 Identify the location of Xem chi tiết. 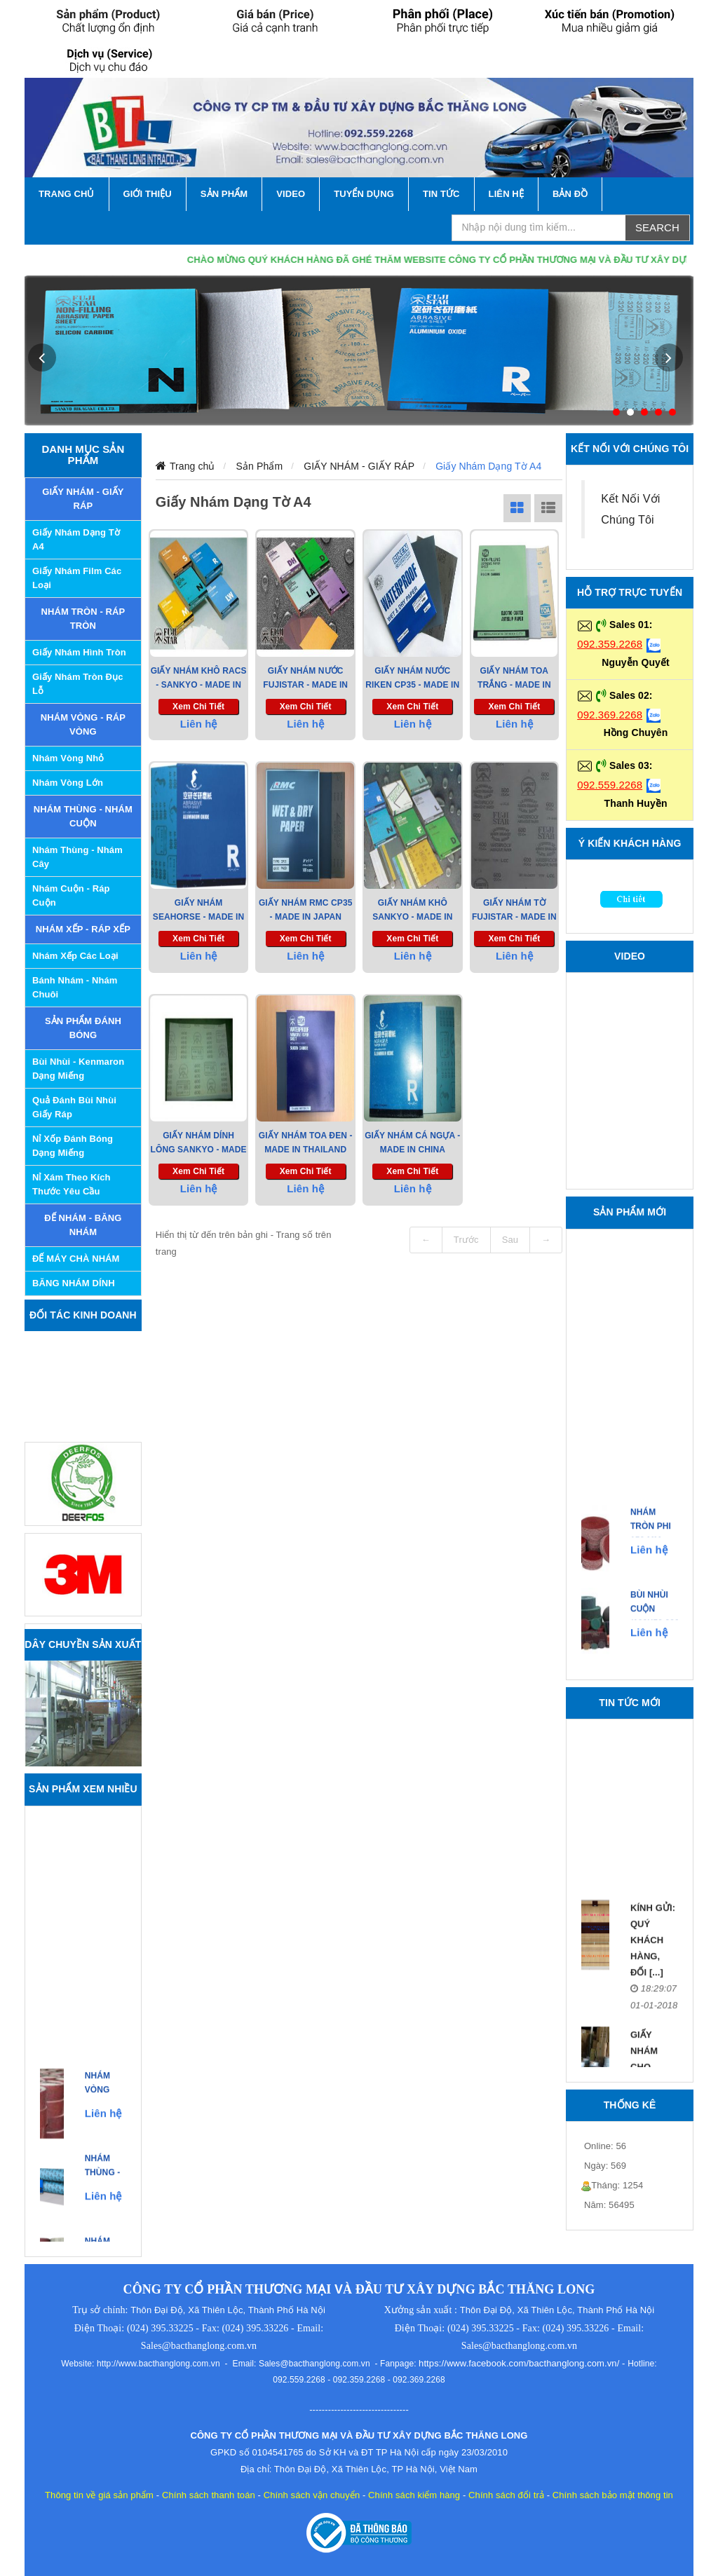
(198, 706).